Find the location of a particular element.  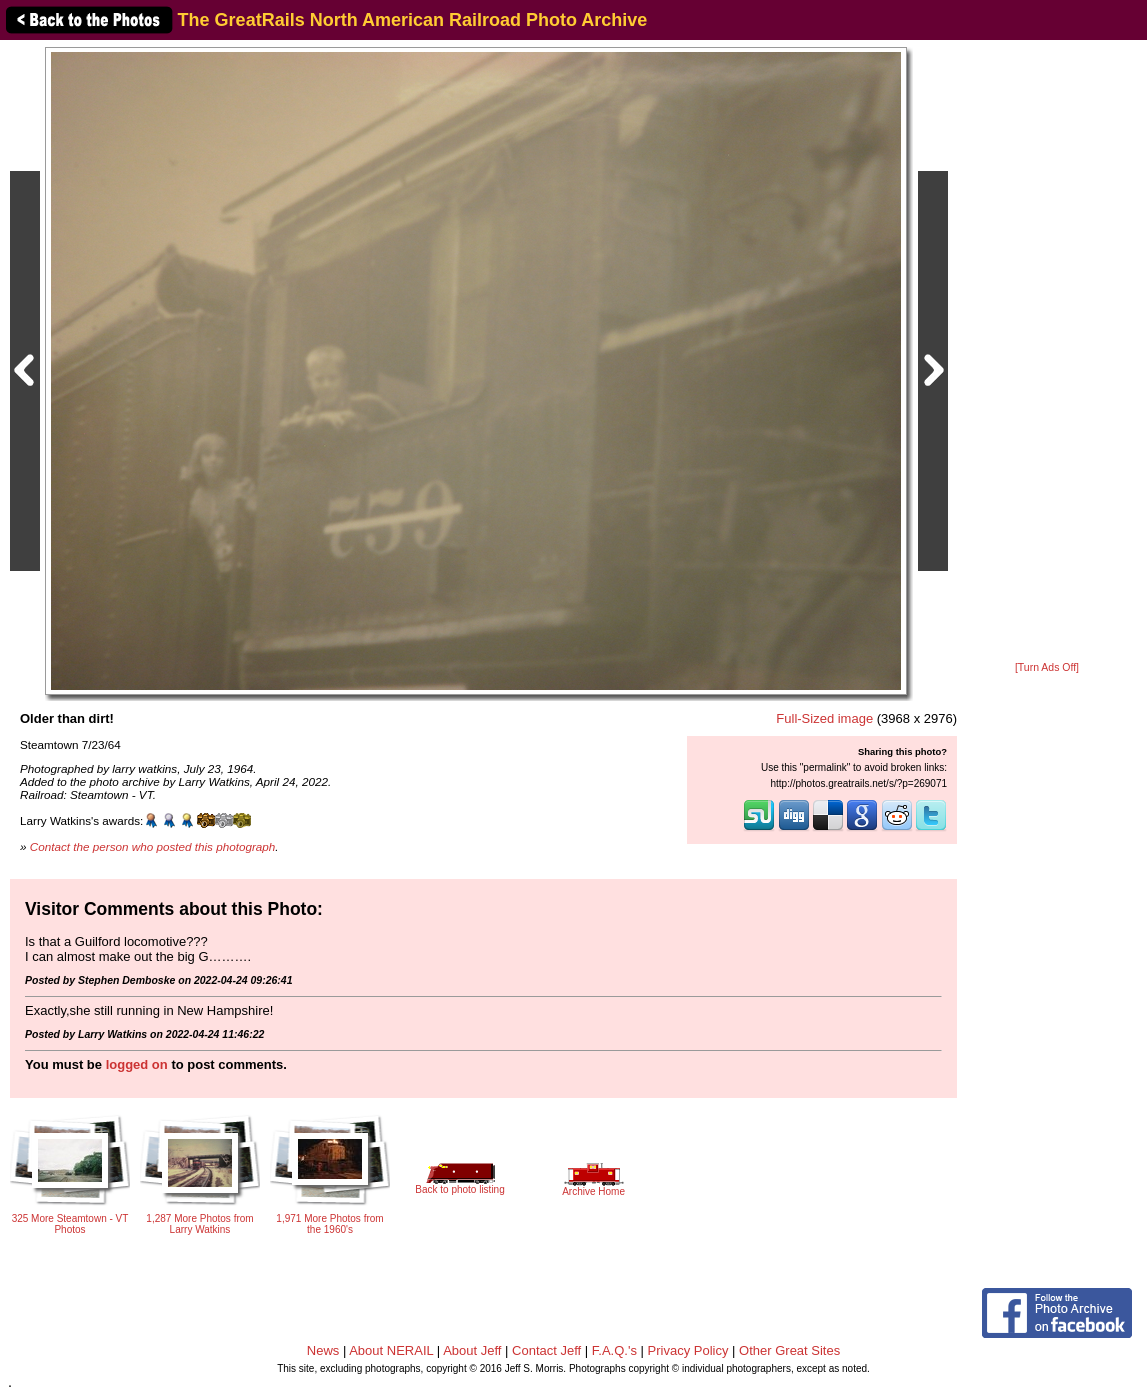

logged on is located at coordinates (137, 1064).